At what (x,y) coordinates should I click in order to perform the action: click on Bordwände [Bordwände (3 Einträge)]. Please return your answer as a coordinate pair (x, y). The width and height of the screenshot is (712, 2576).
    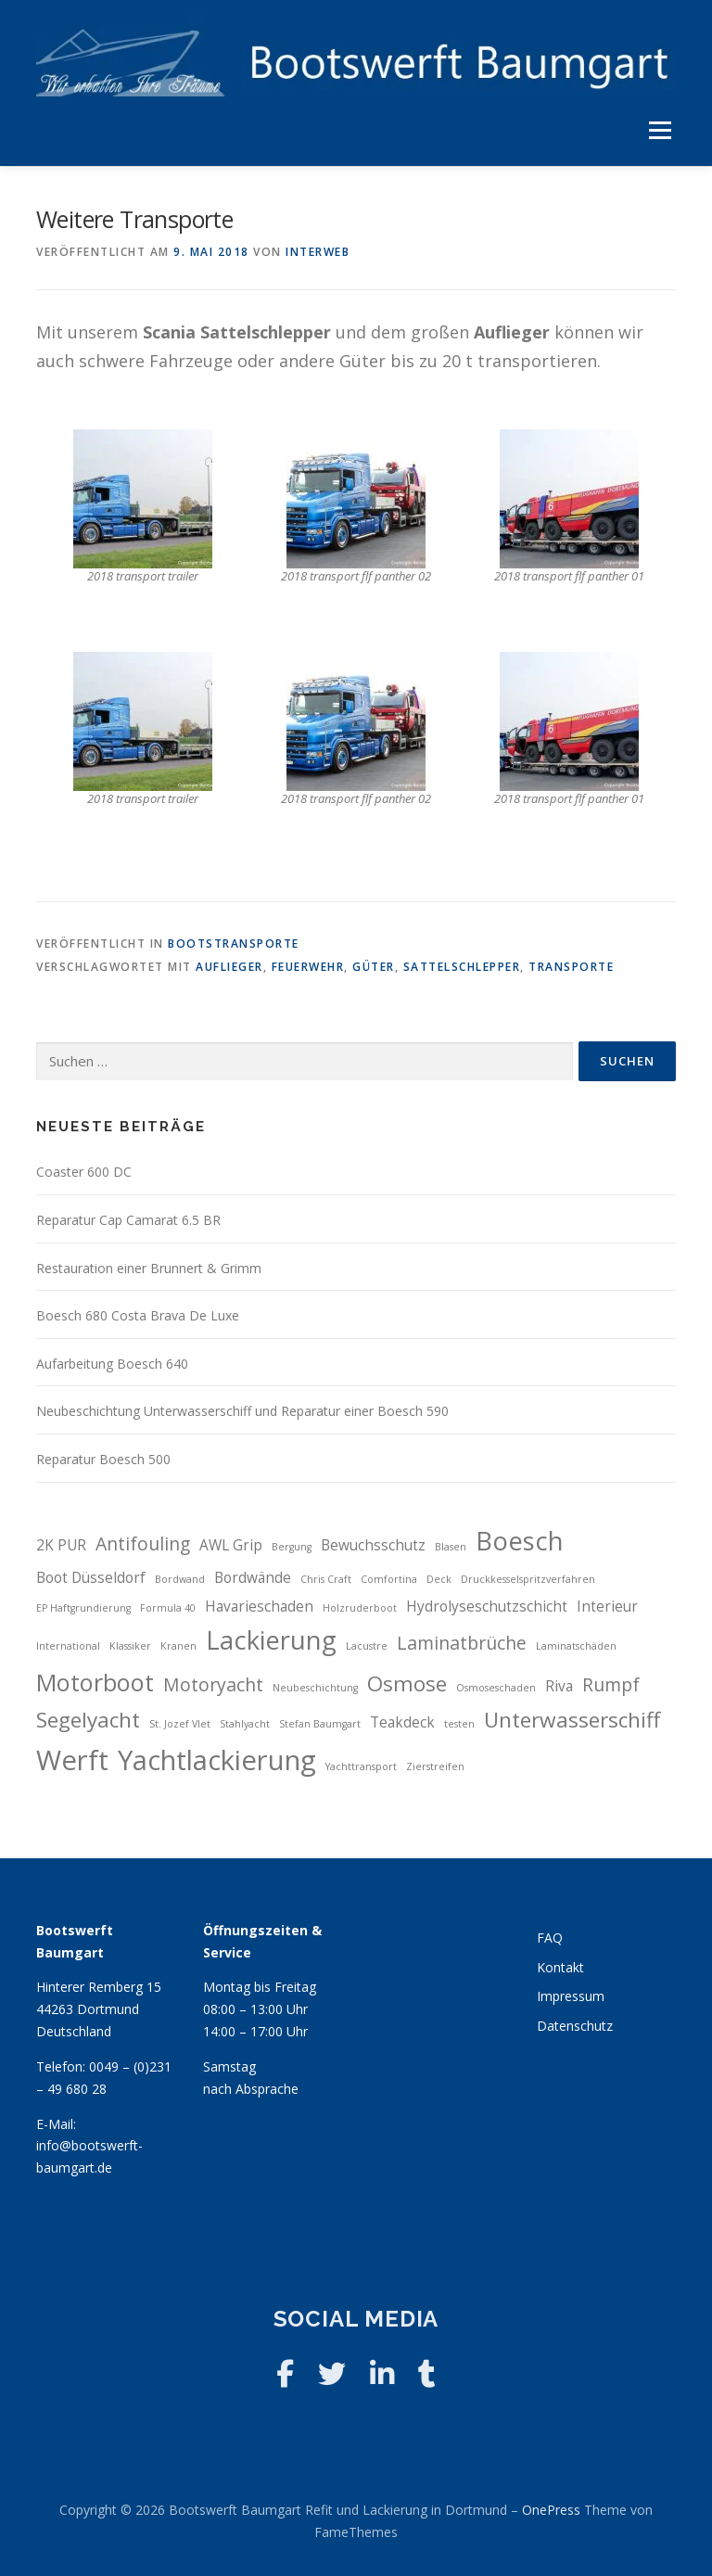
    Looking at the image, I should click on (252, 1578).